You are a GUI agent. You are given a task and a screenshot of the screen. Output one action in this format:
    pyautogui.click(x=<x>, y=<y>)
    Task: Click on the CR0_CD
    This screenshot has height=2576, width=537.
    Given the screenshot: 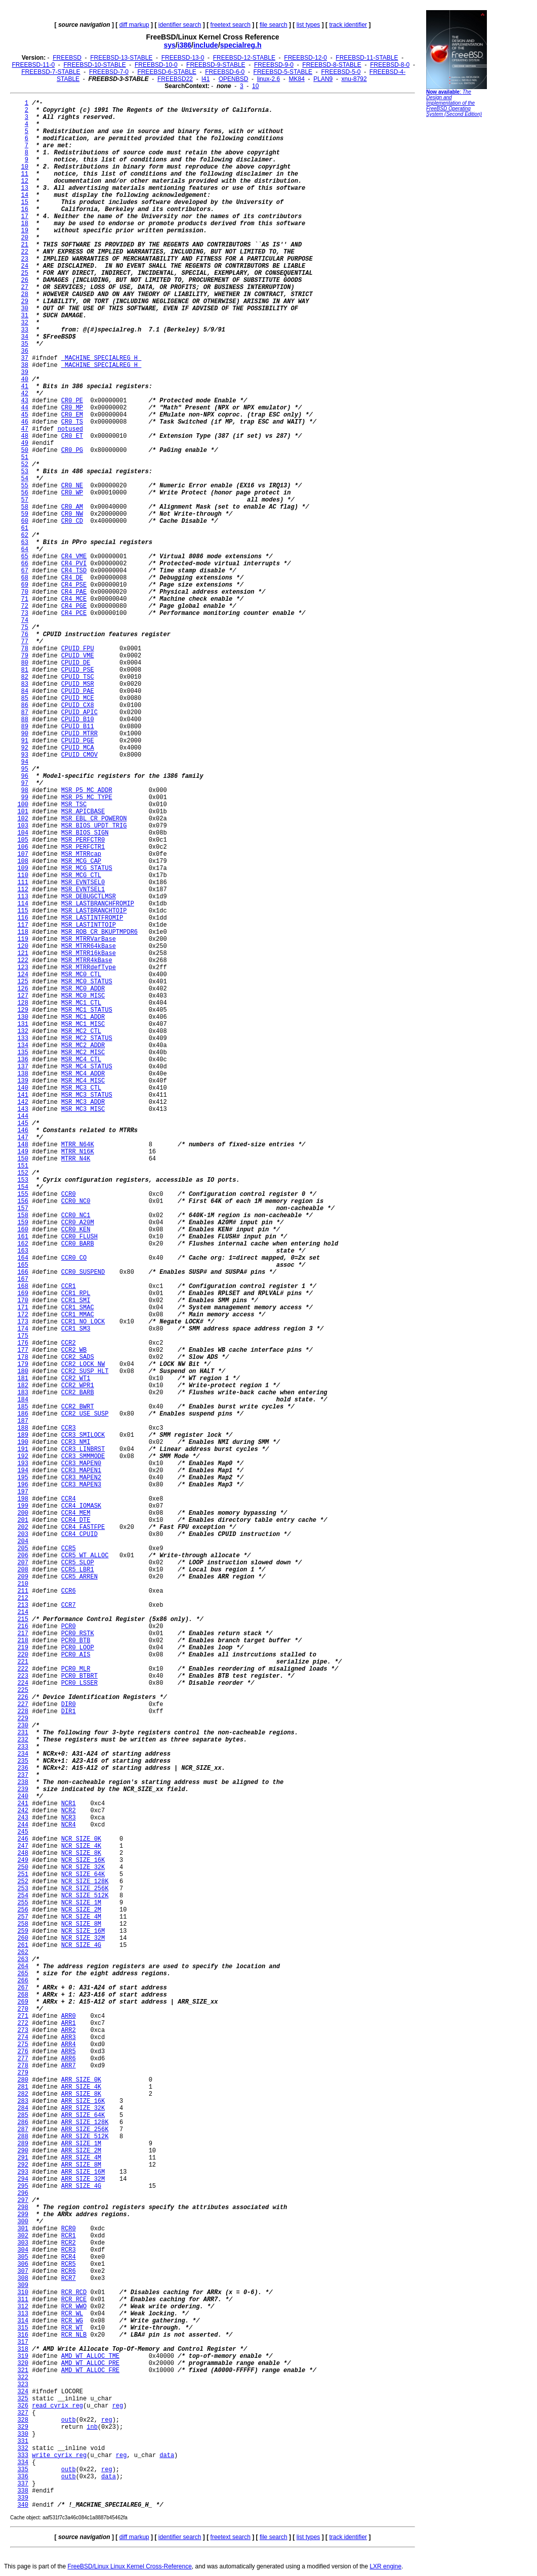 What is the action you would take?
    pyautogui.click(x=72, y=521)
    